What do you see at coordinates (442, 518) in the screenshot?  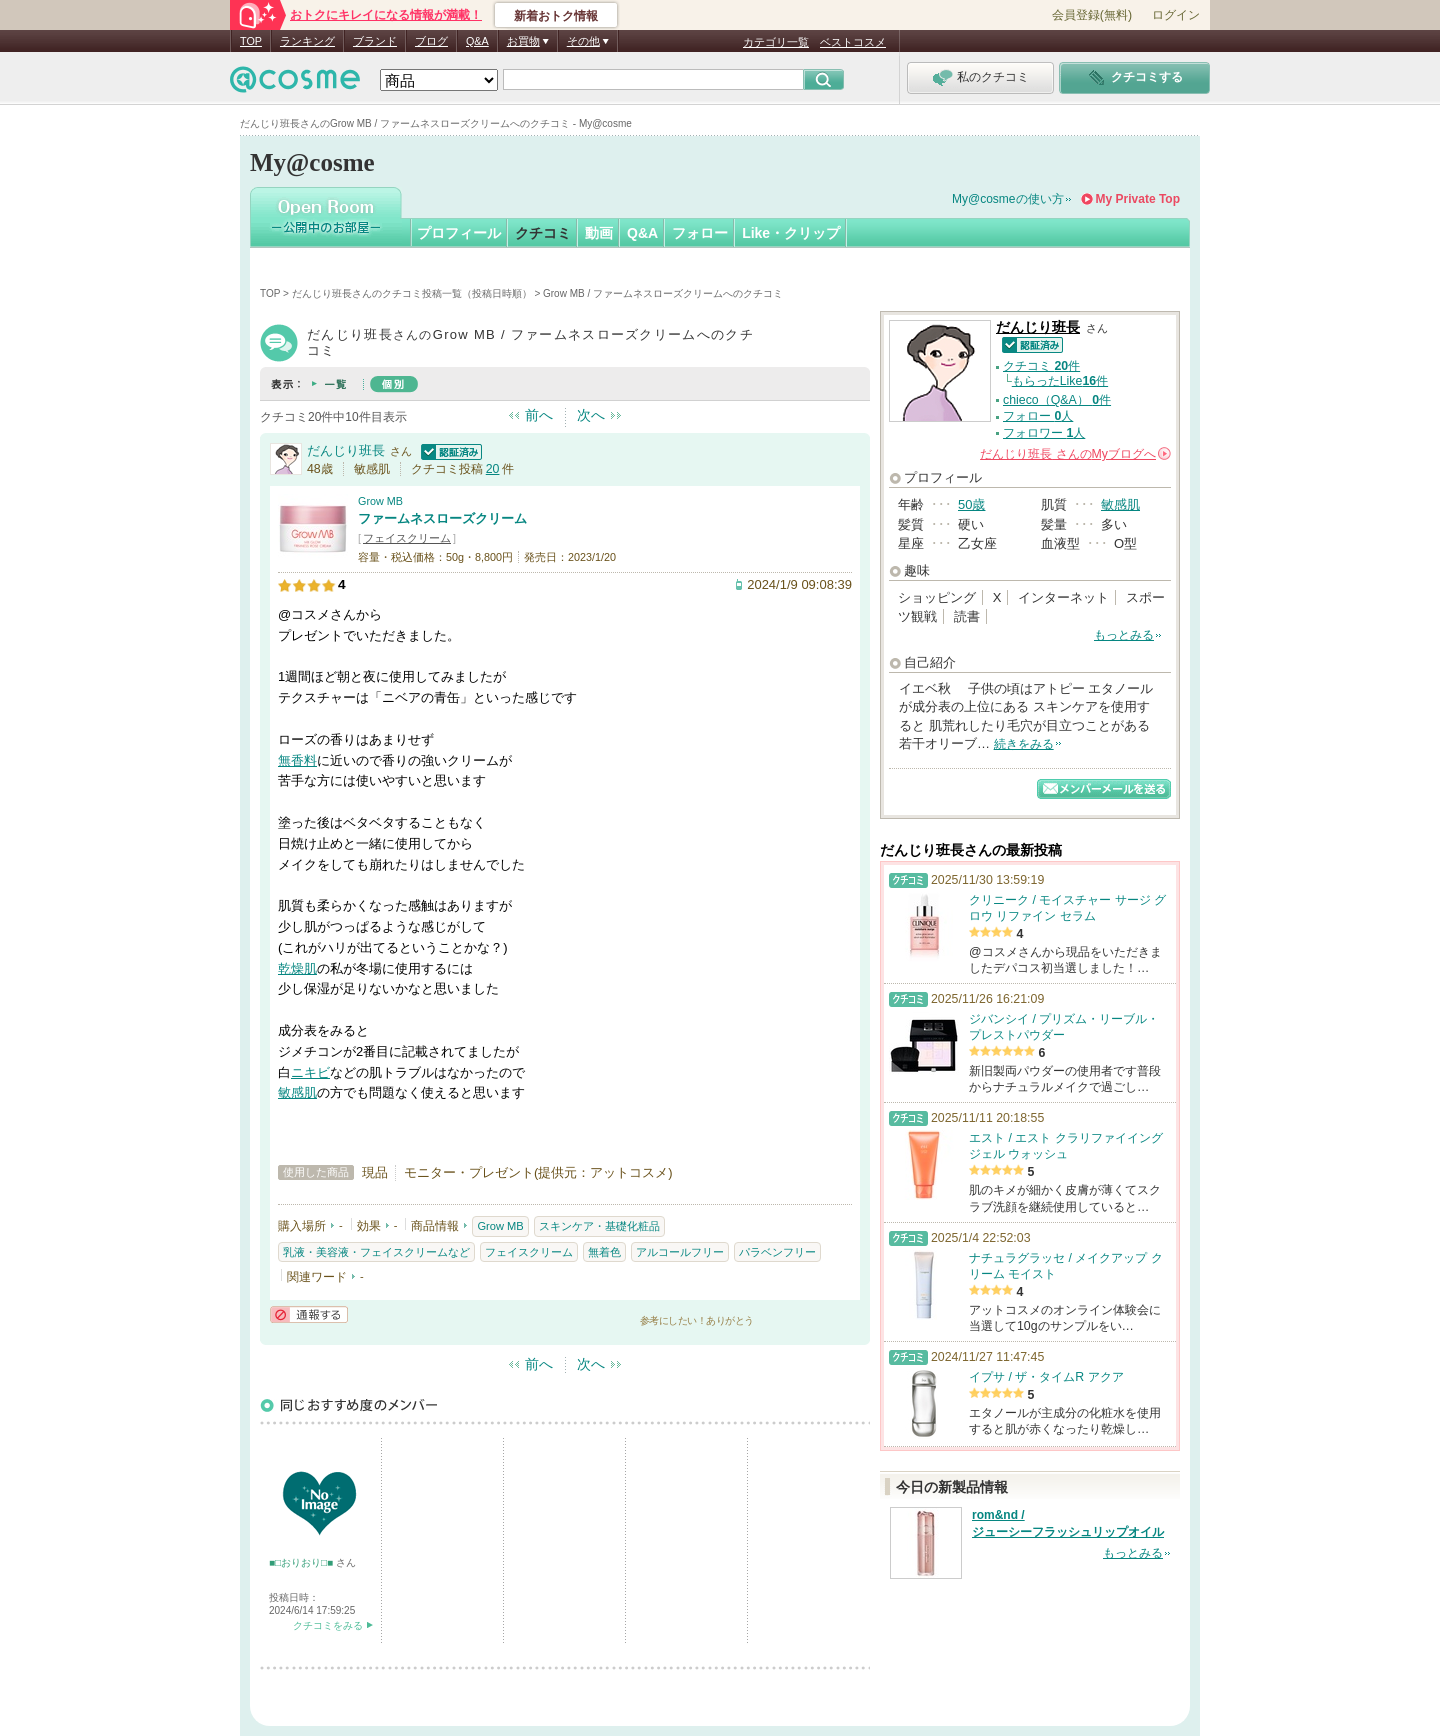 I see `ファームネスローズクリーム` at bounding box center [442, 518].